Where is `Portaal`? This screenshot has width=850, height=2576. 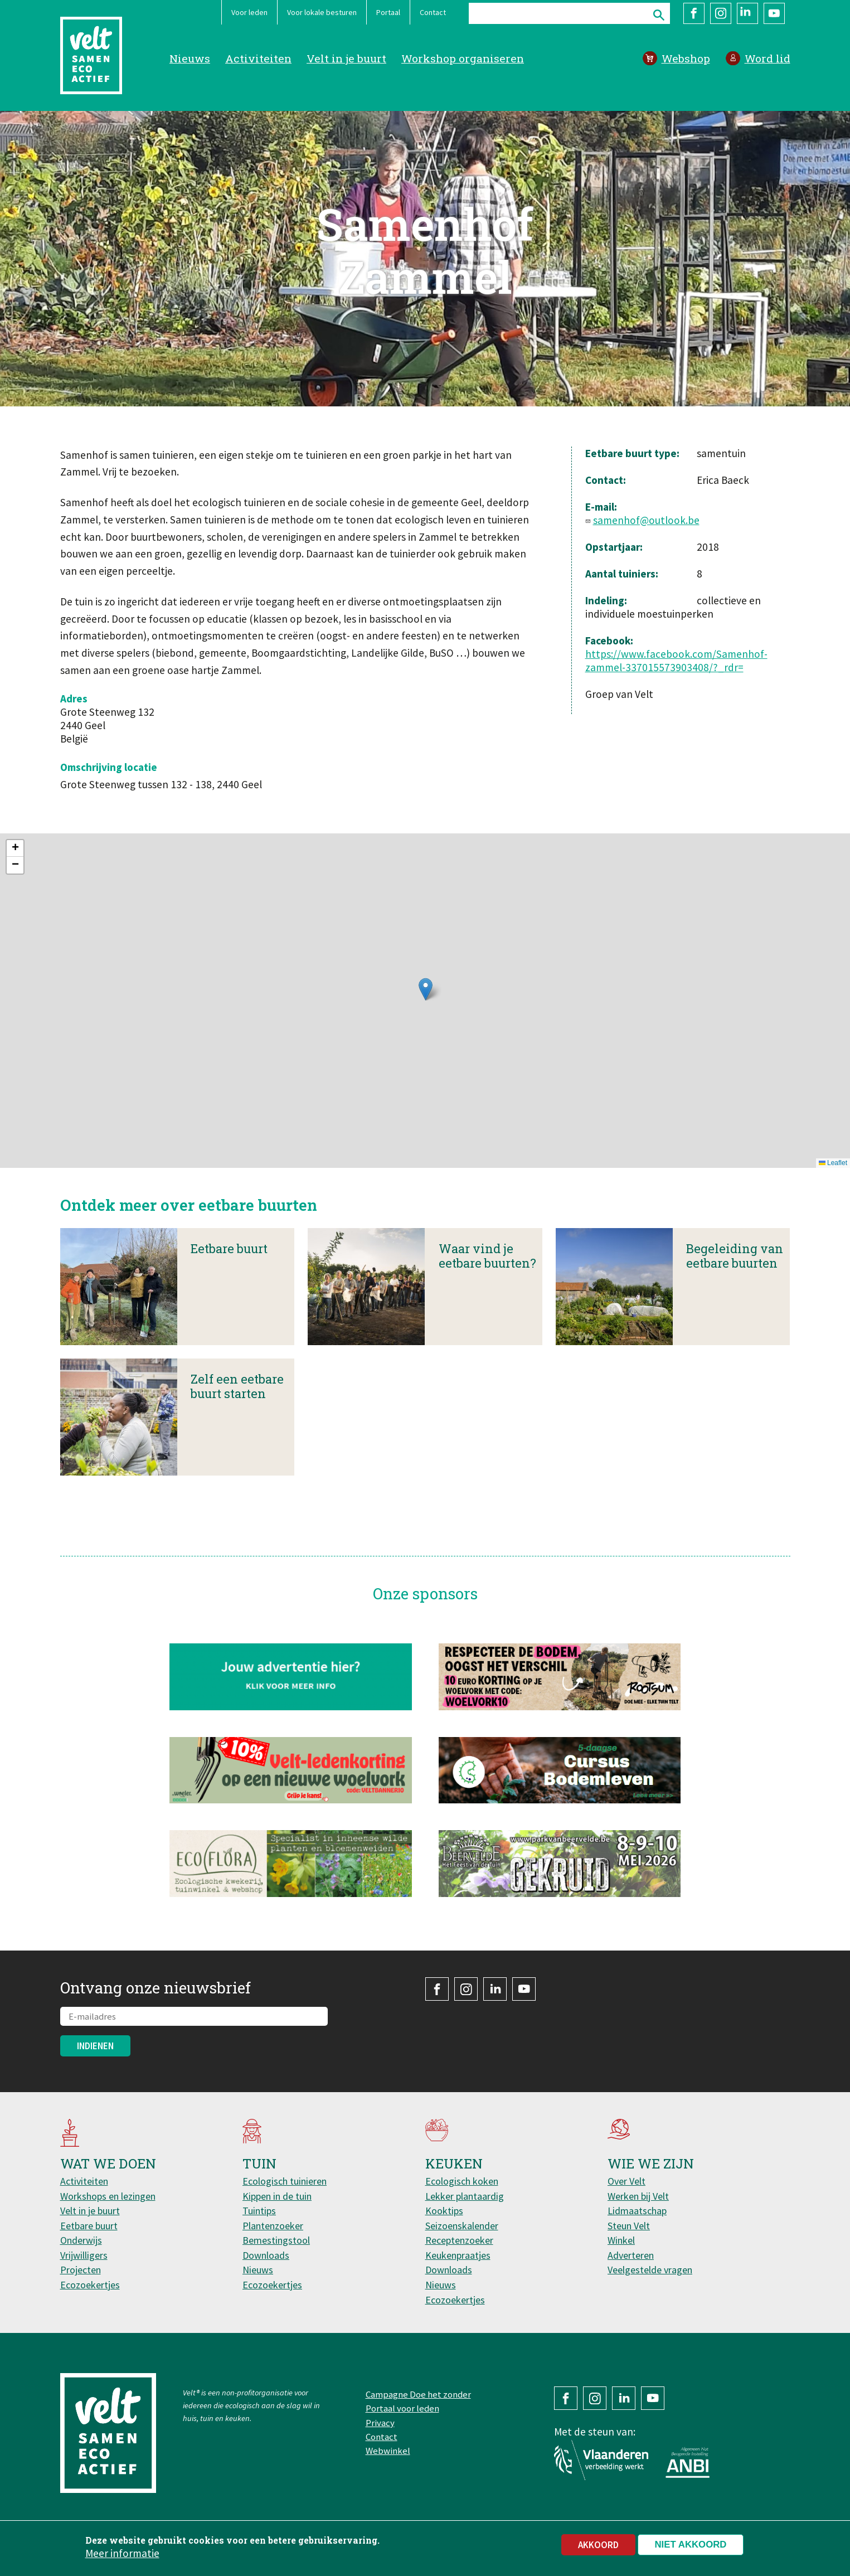
Portaal is located at coordinates (388, 12).